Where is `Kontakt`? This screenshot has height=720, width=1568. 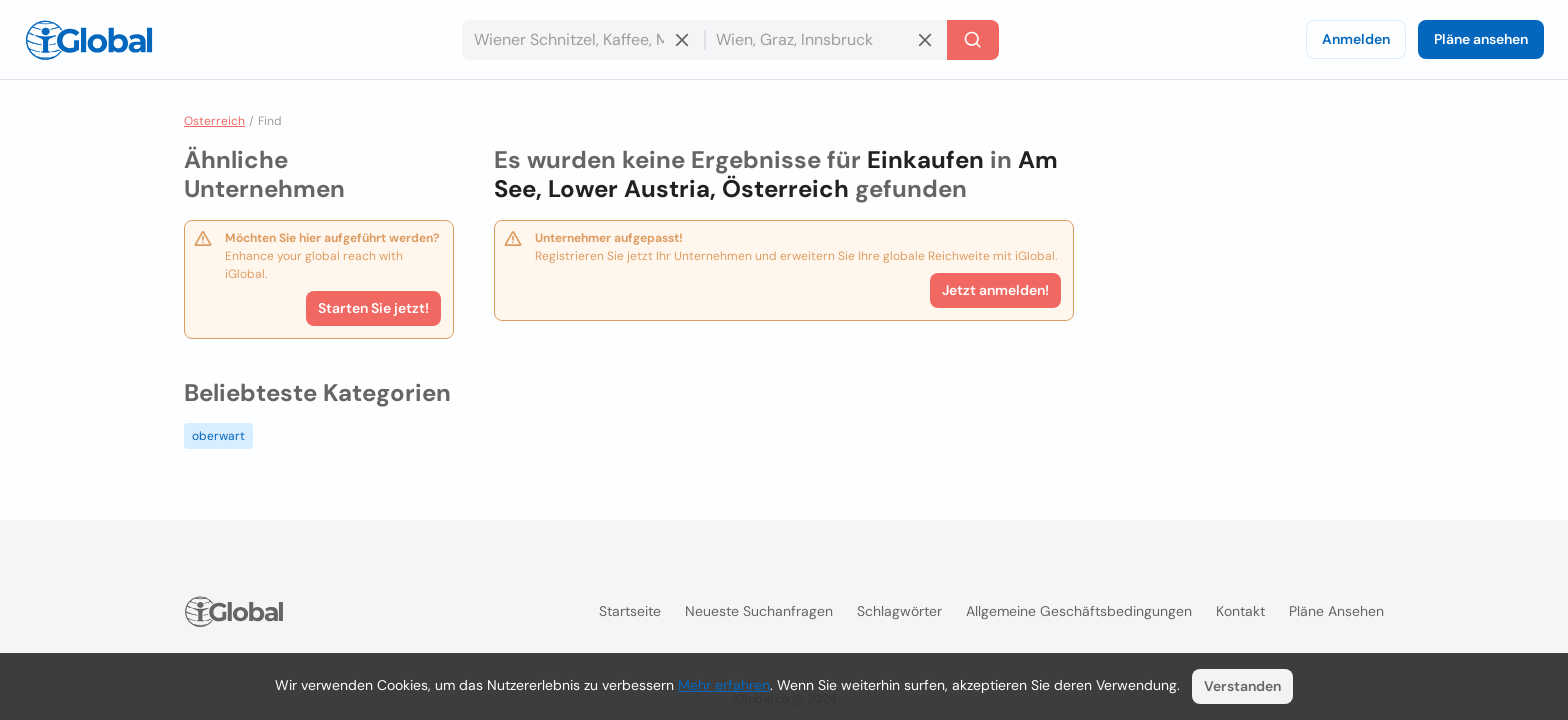 Kontakt is located at coordinates (1240, 611).